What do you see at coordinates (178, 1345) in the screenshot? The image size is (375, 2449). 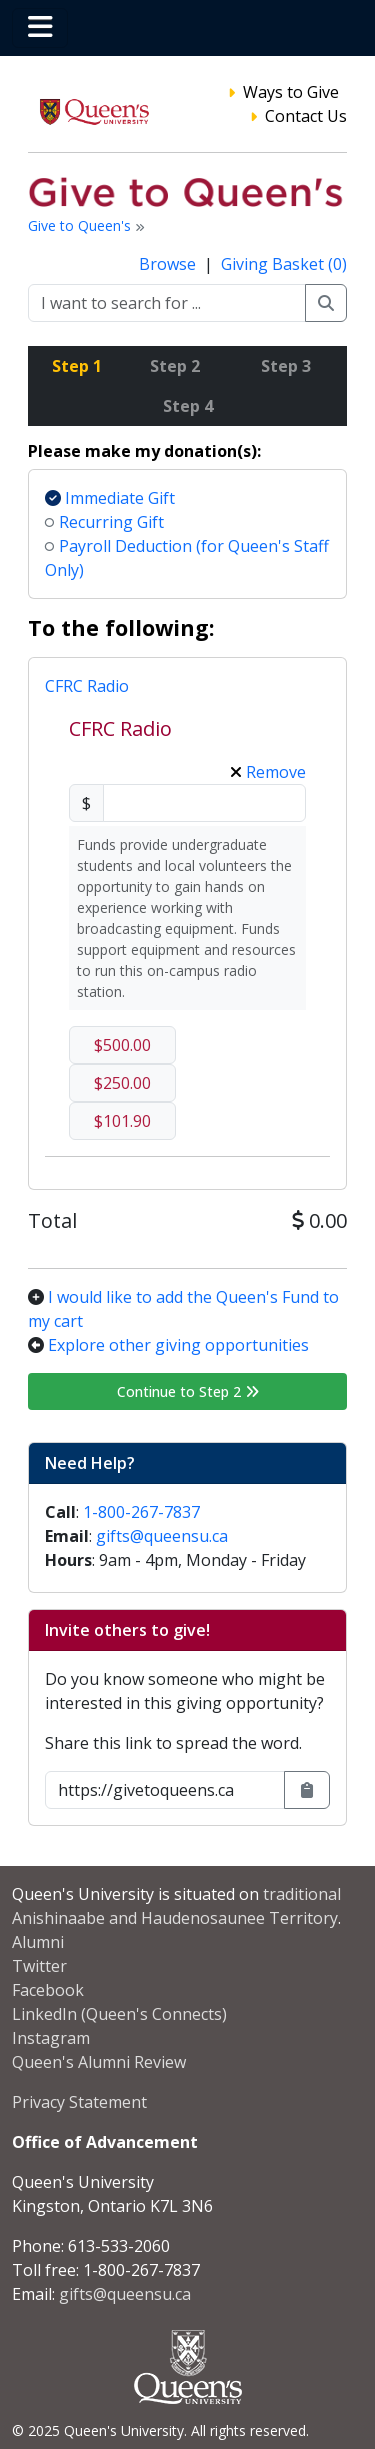 I see `Explore other giving opportunities` at bounding box center [178, 1345].